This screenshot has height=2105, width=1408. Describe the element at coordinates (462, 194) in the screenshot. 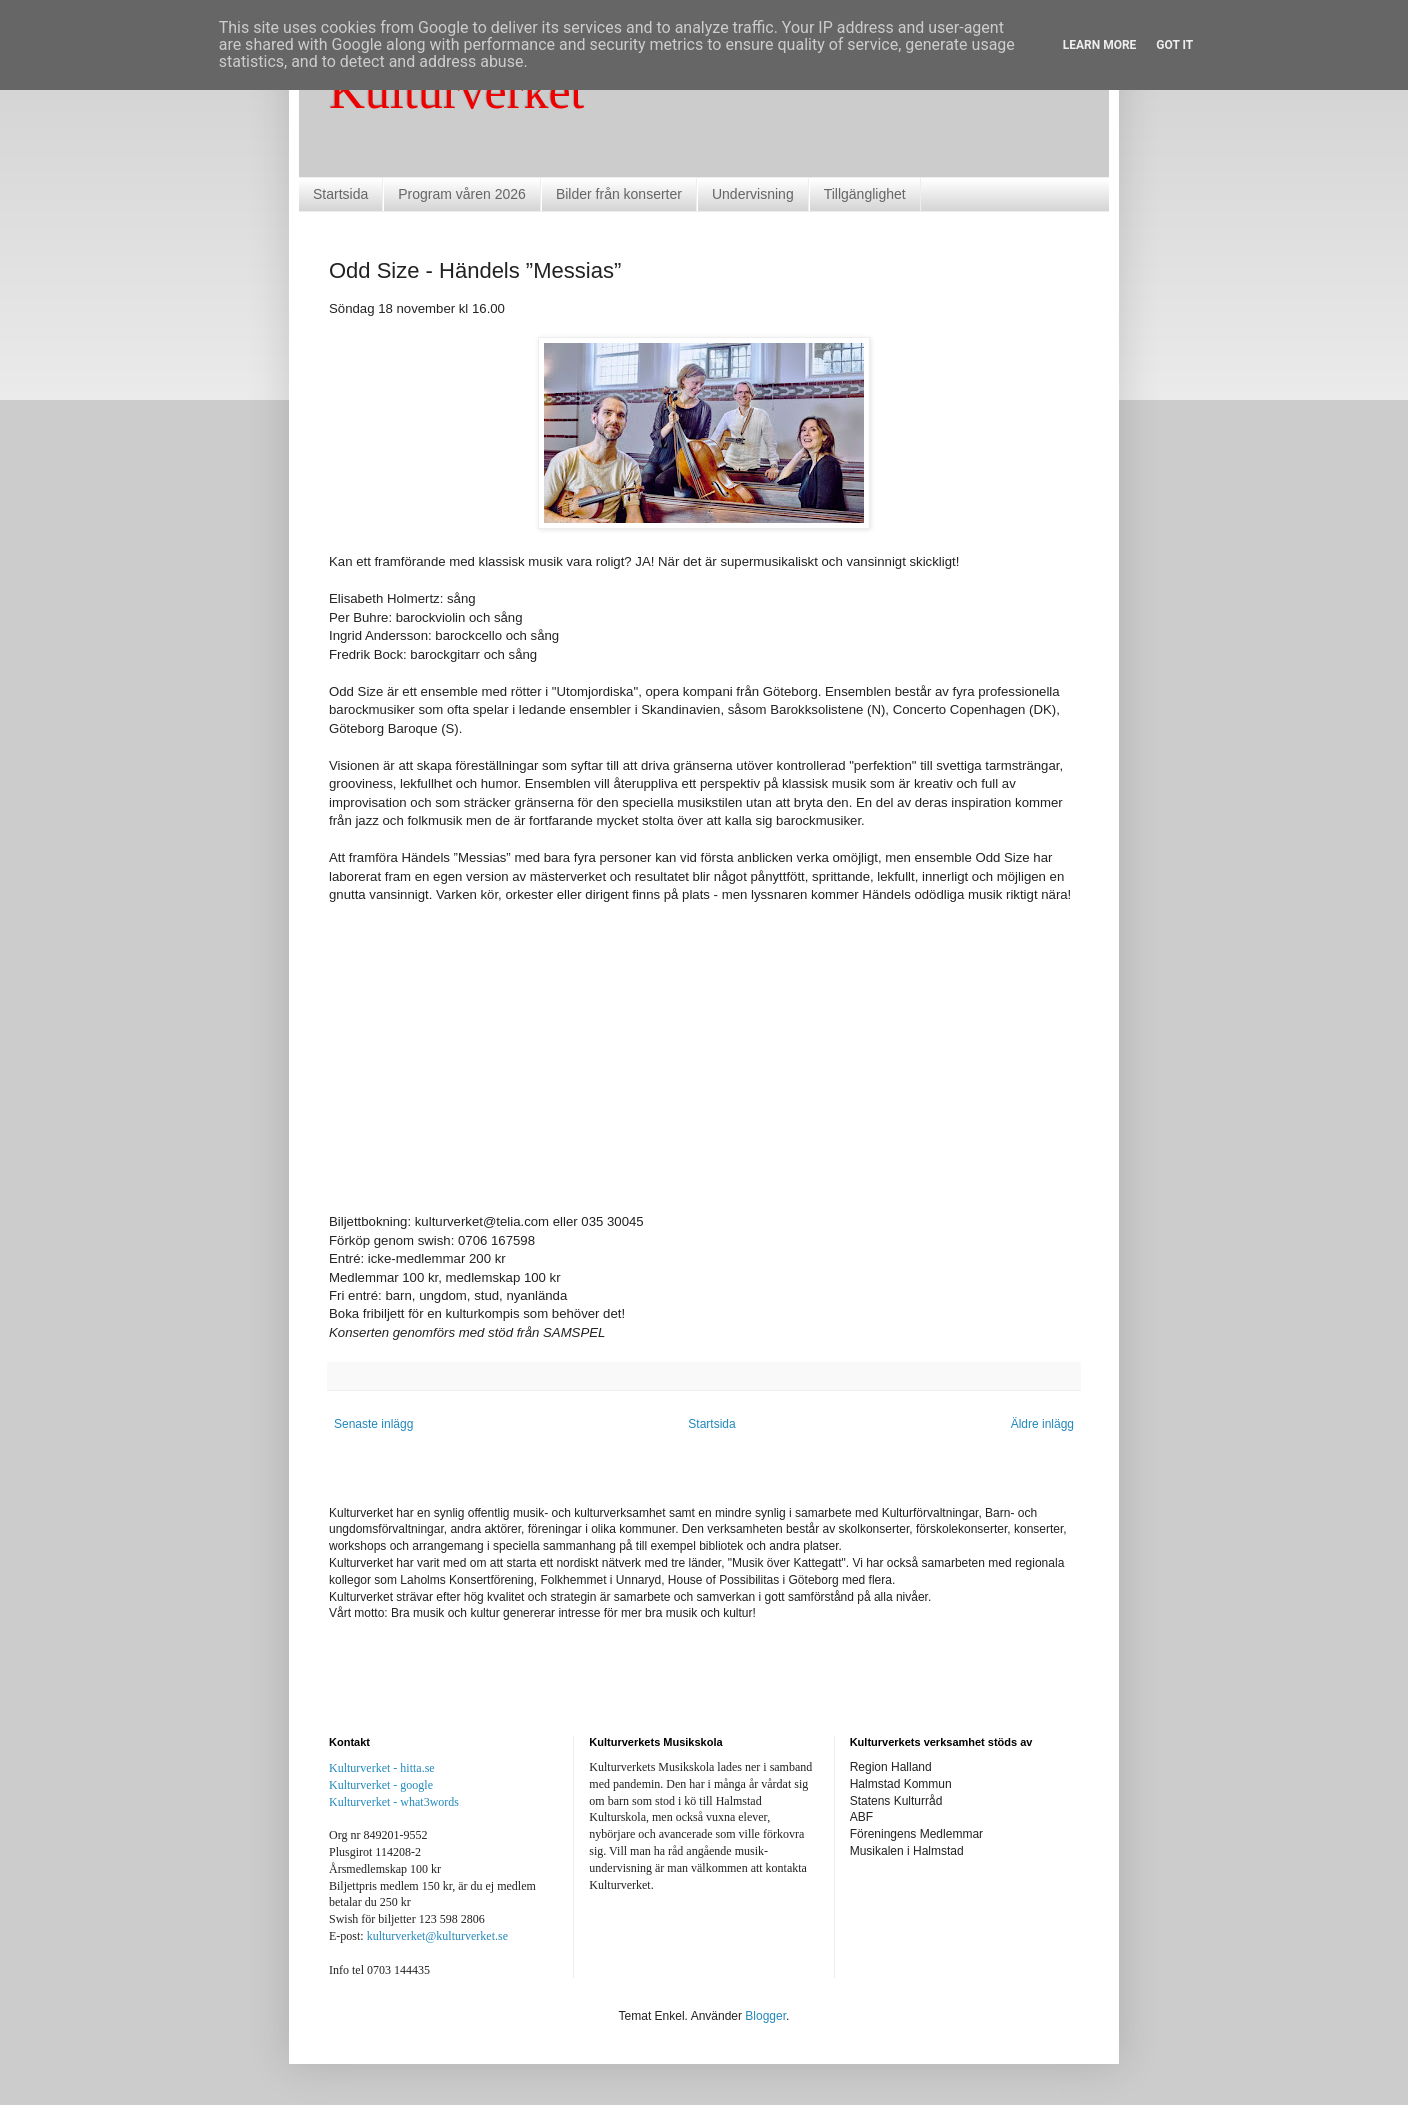

I see `Program våren 2026` at that location.